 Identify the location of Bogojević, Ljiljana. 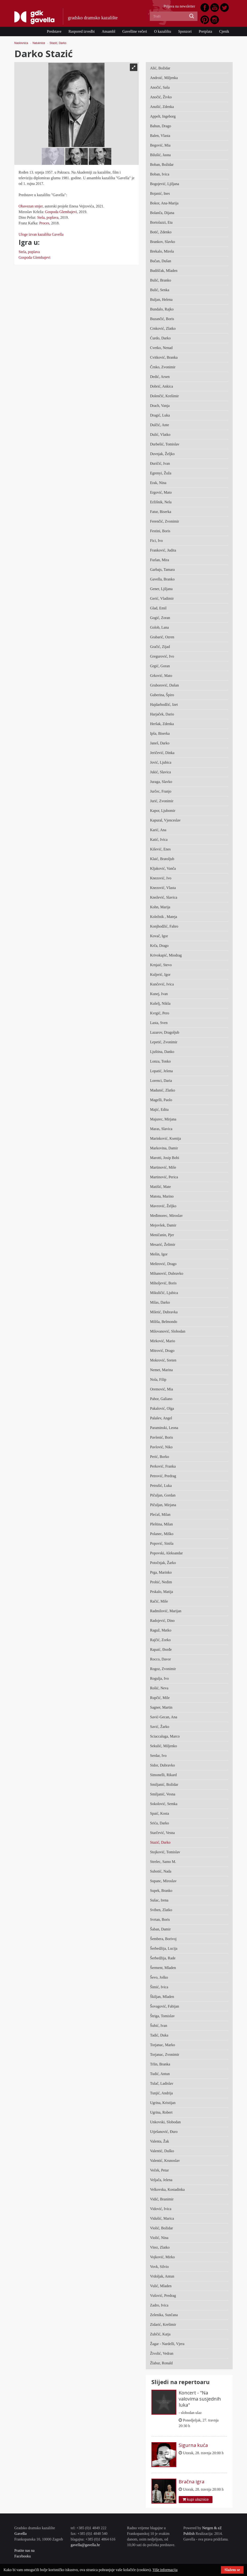
(164, 184).